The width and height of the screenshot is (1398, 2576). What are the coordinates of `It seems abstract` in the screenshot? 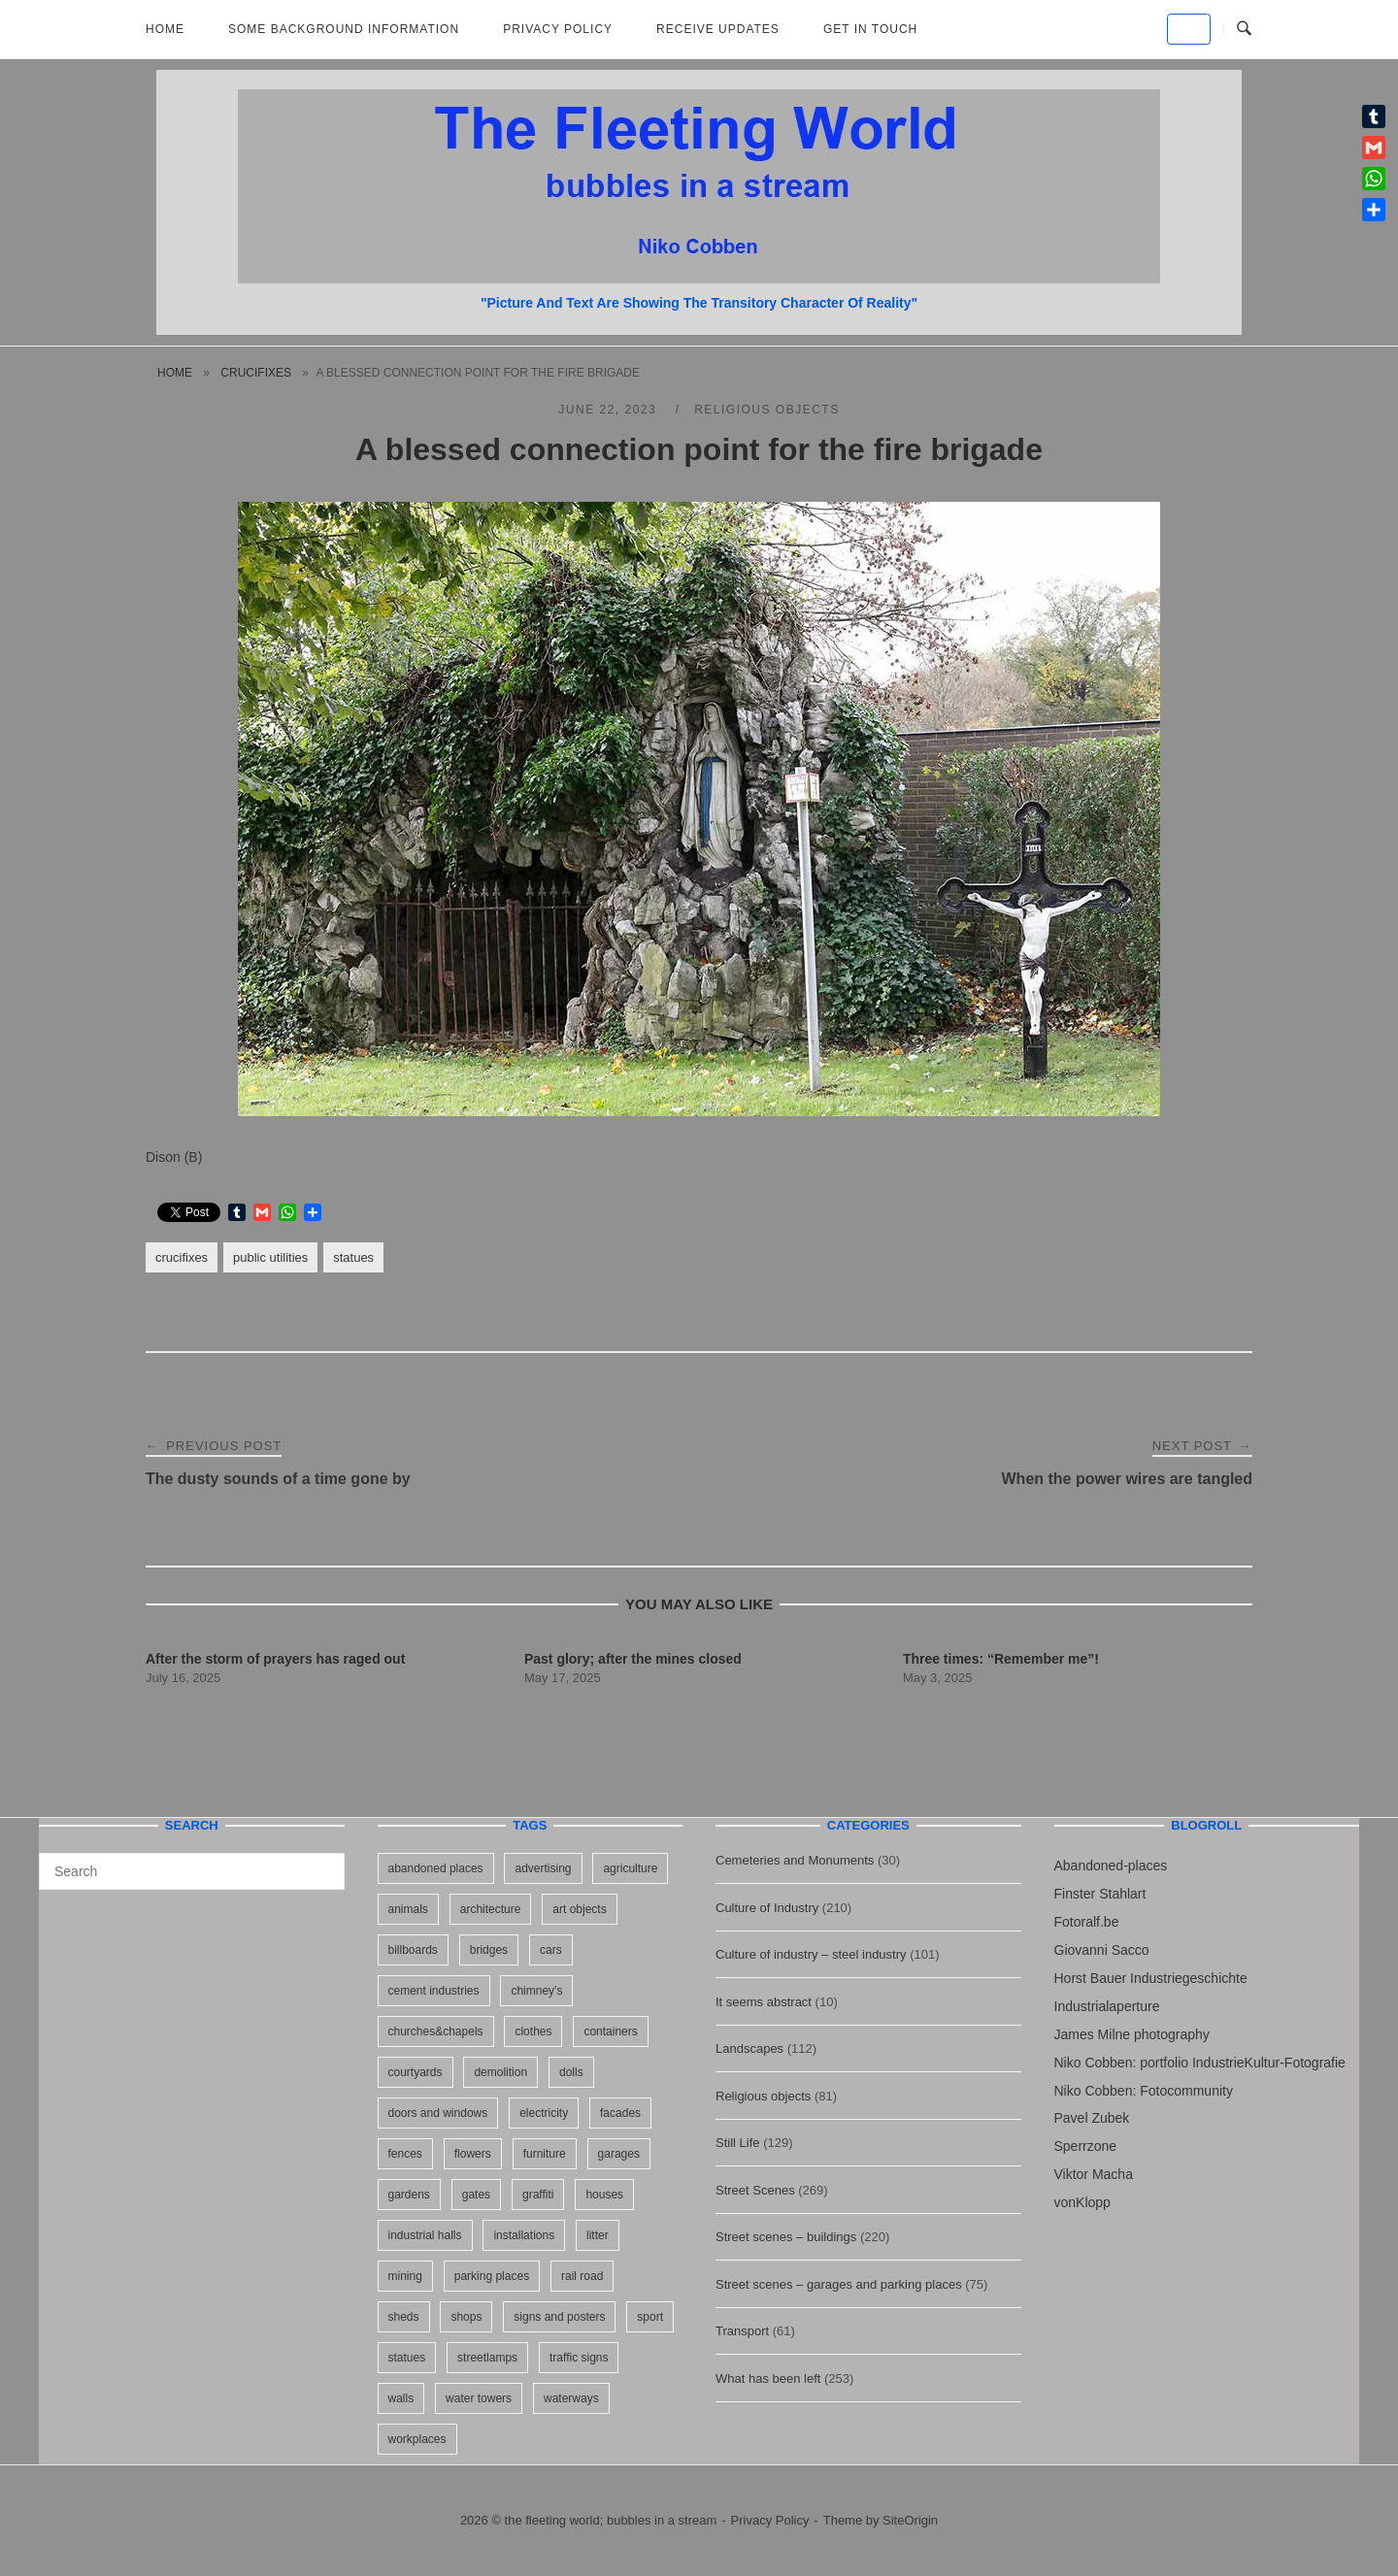 It's located at (764, 2002).